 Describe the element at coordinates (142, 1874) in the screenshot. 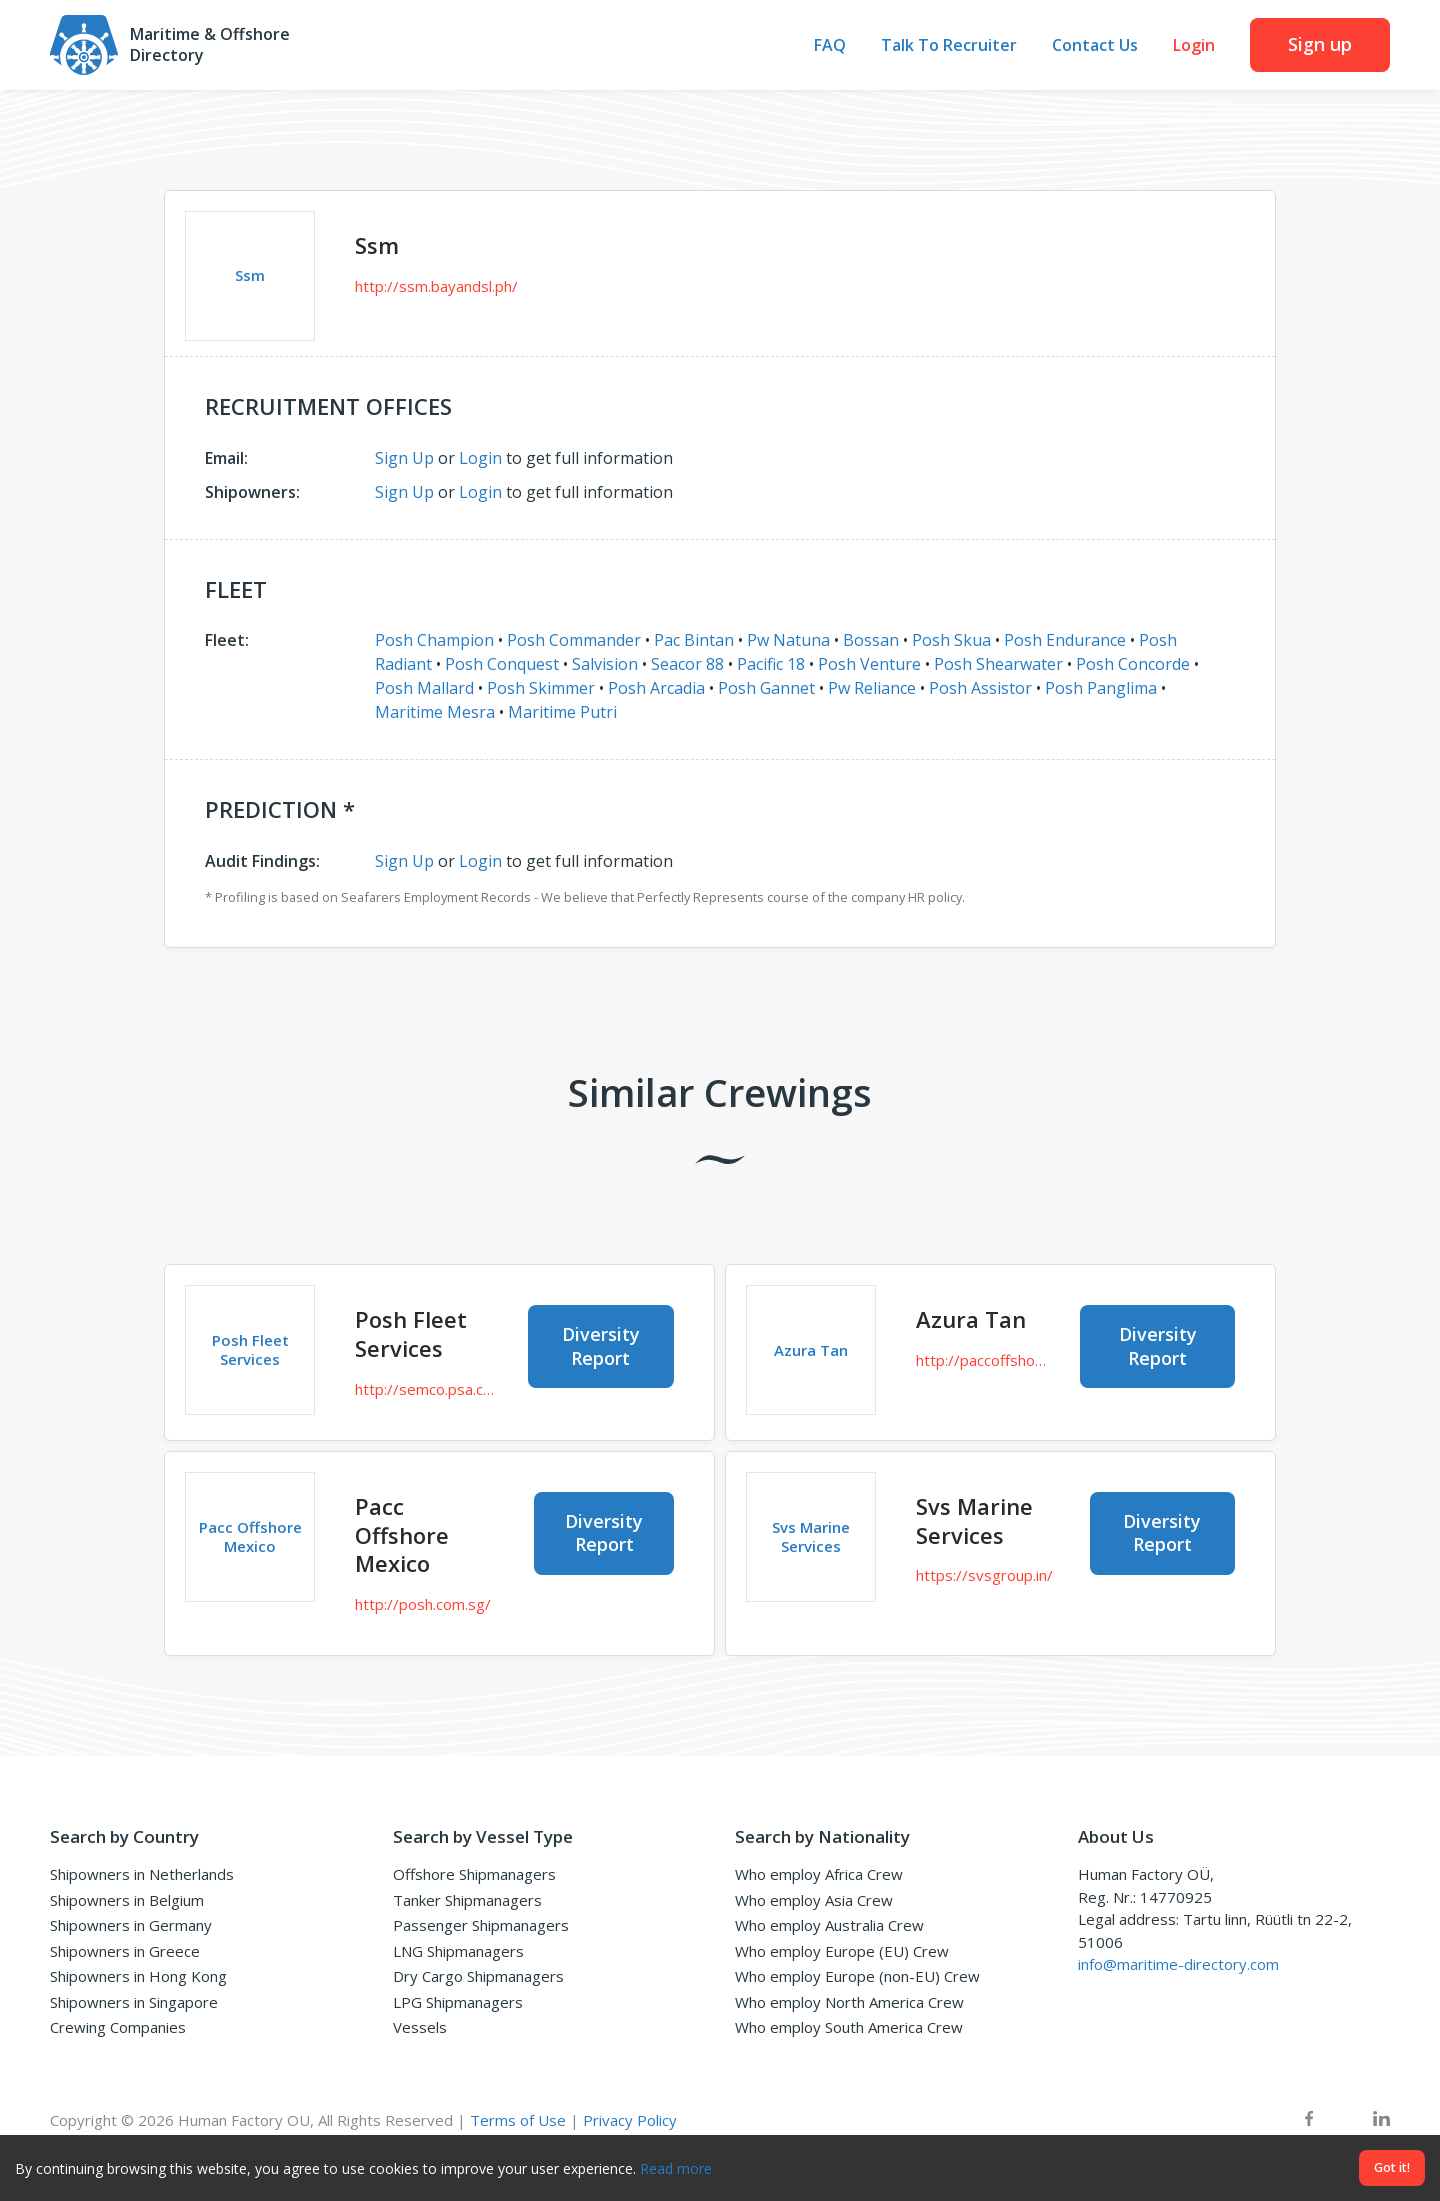

I see `Shipowners in Netherlands` at that location.